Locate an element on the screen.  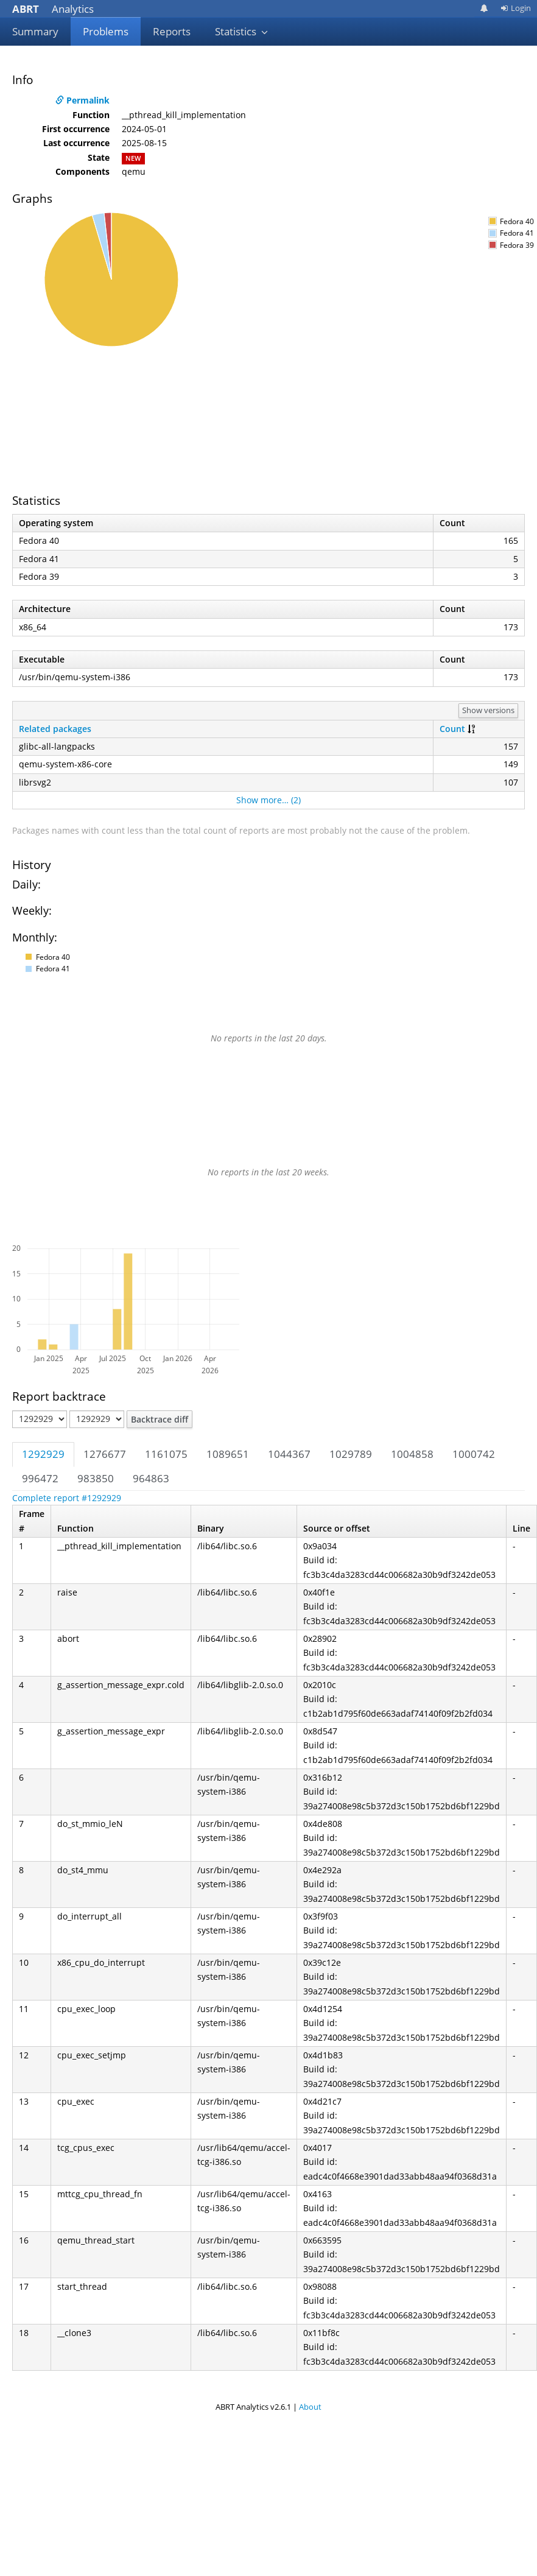
1004858 is located at coordinates (412, 1454).